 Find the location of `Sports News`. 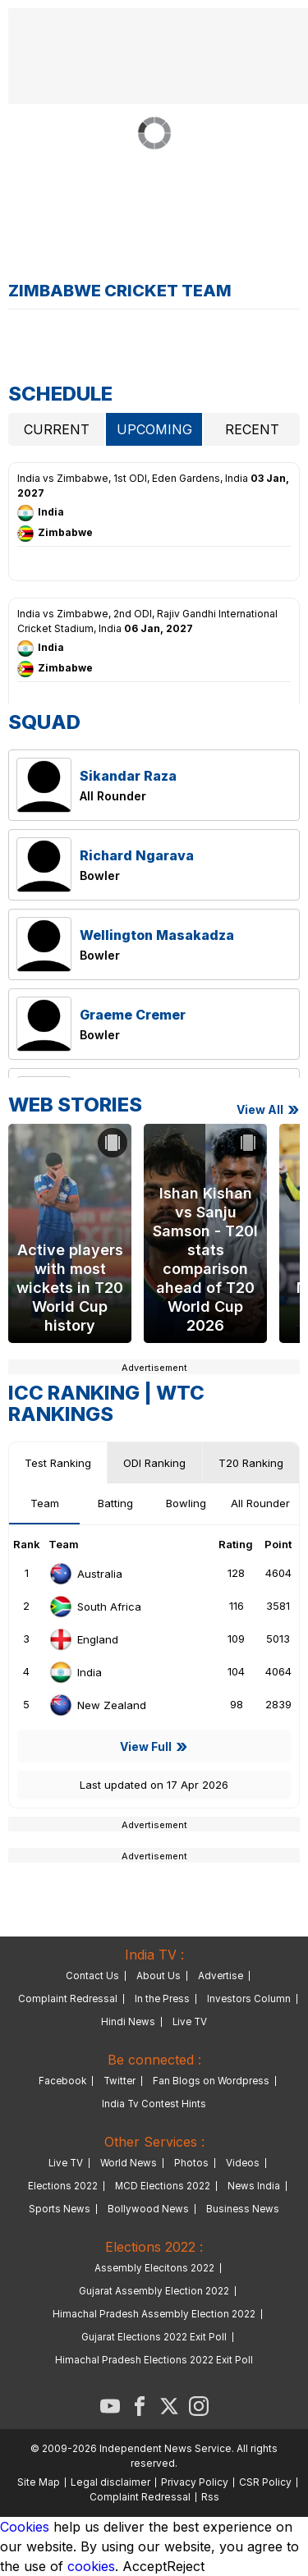

Sports News is located at coordinates (59, 2209).